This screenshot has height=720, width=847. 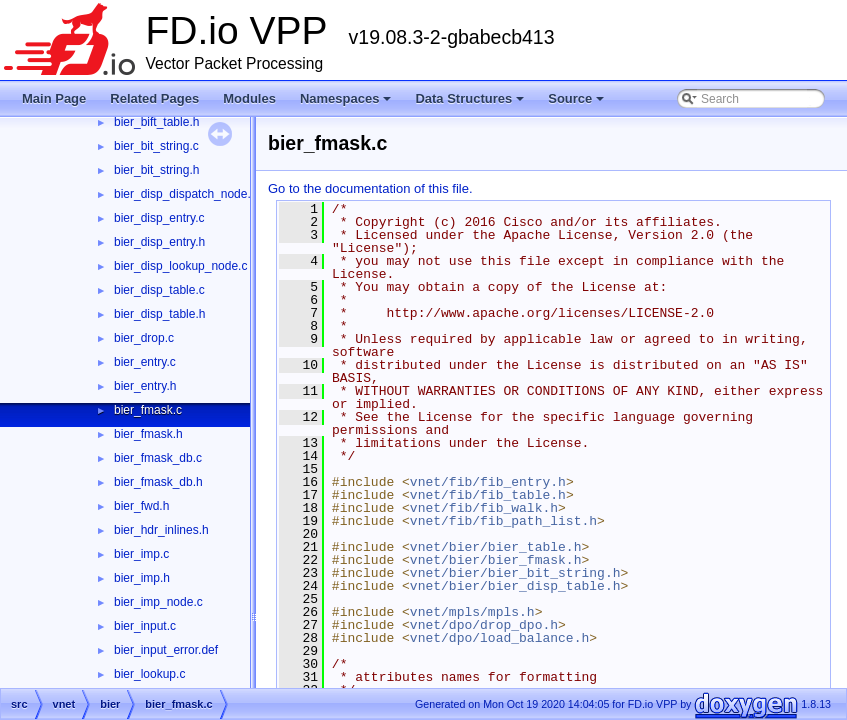 What do you see at coordinates (158, 602) in the screenshot?
I see `bier_imp_node.c` at bounding box center [158, 602].